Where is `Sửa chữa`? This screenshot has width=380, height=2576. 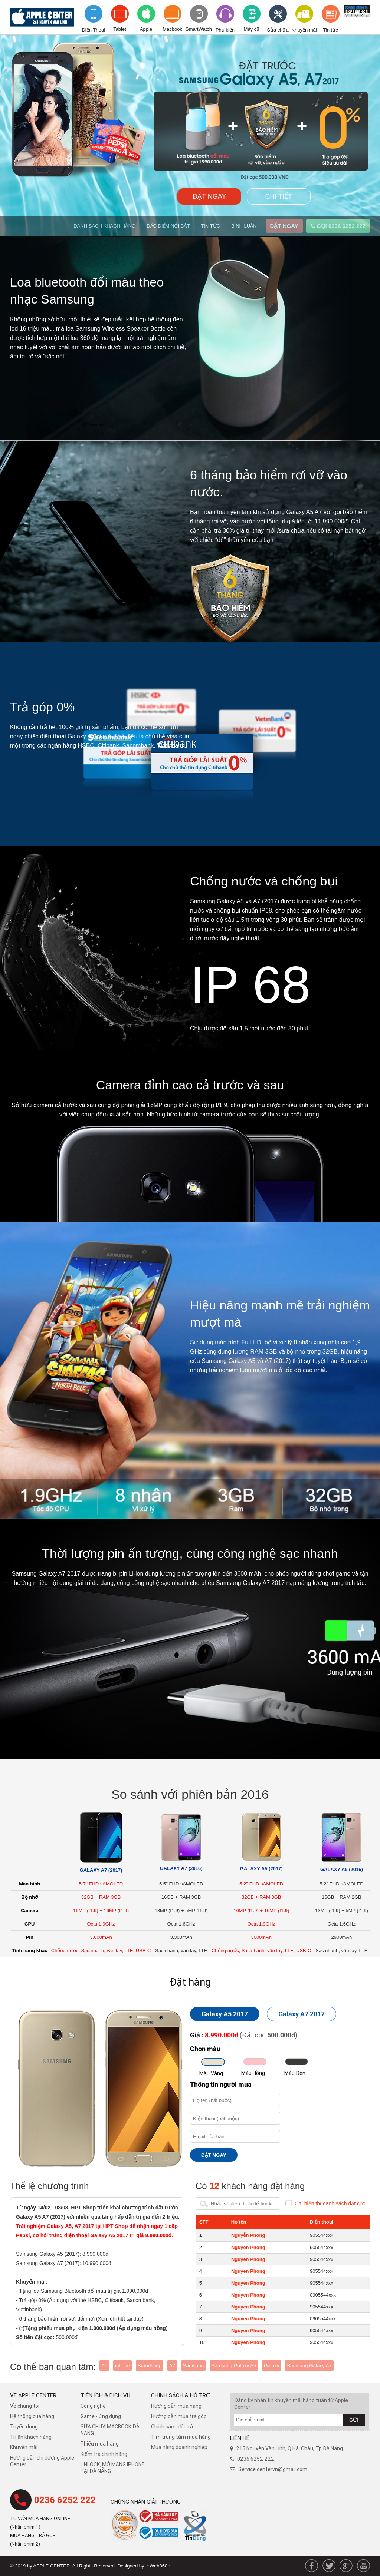 Sửa chữa is located at coordinates (277, 30).